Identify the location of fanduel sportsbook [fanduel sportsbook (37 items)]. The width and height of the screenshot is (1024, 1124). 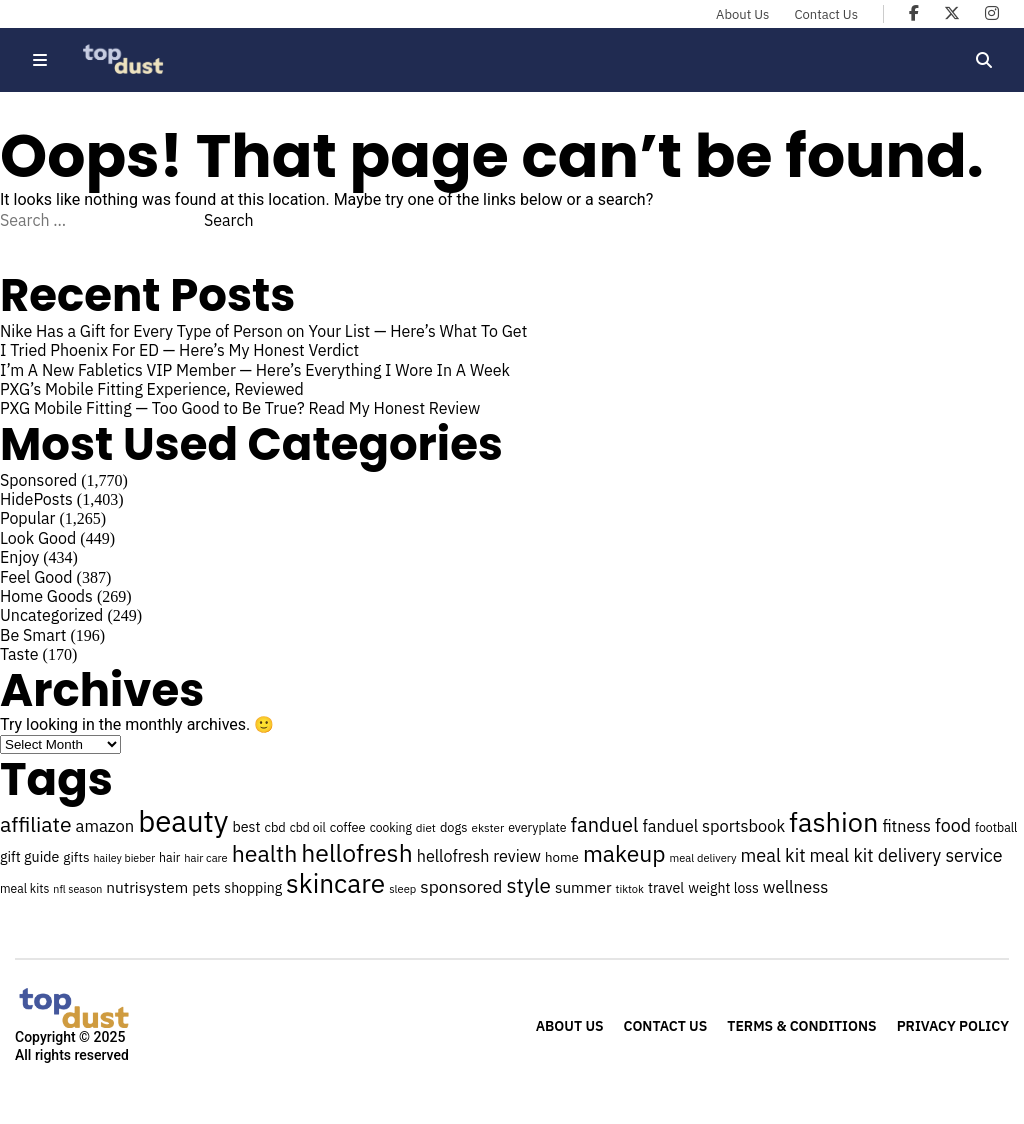
(713, 826).